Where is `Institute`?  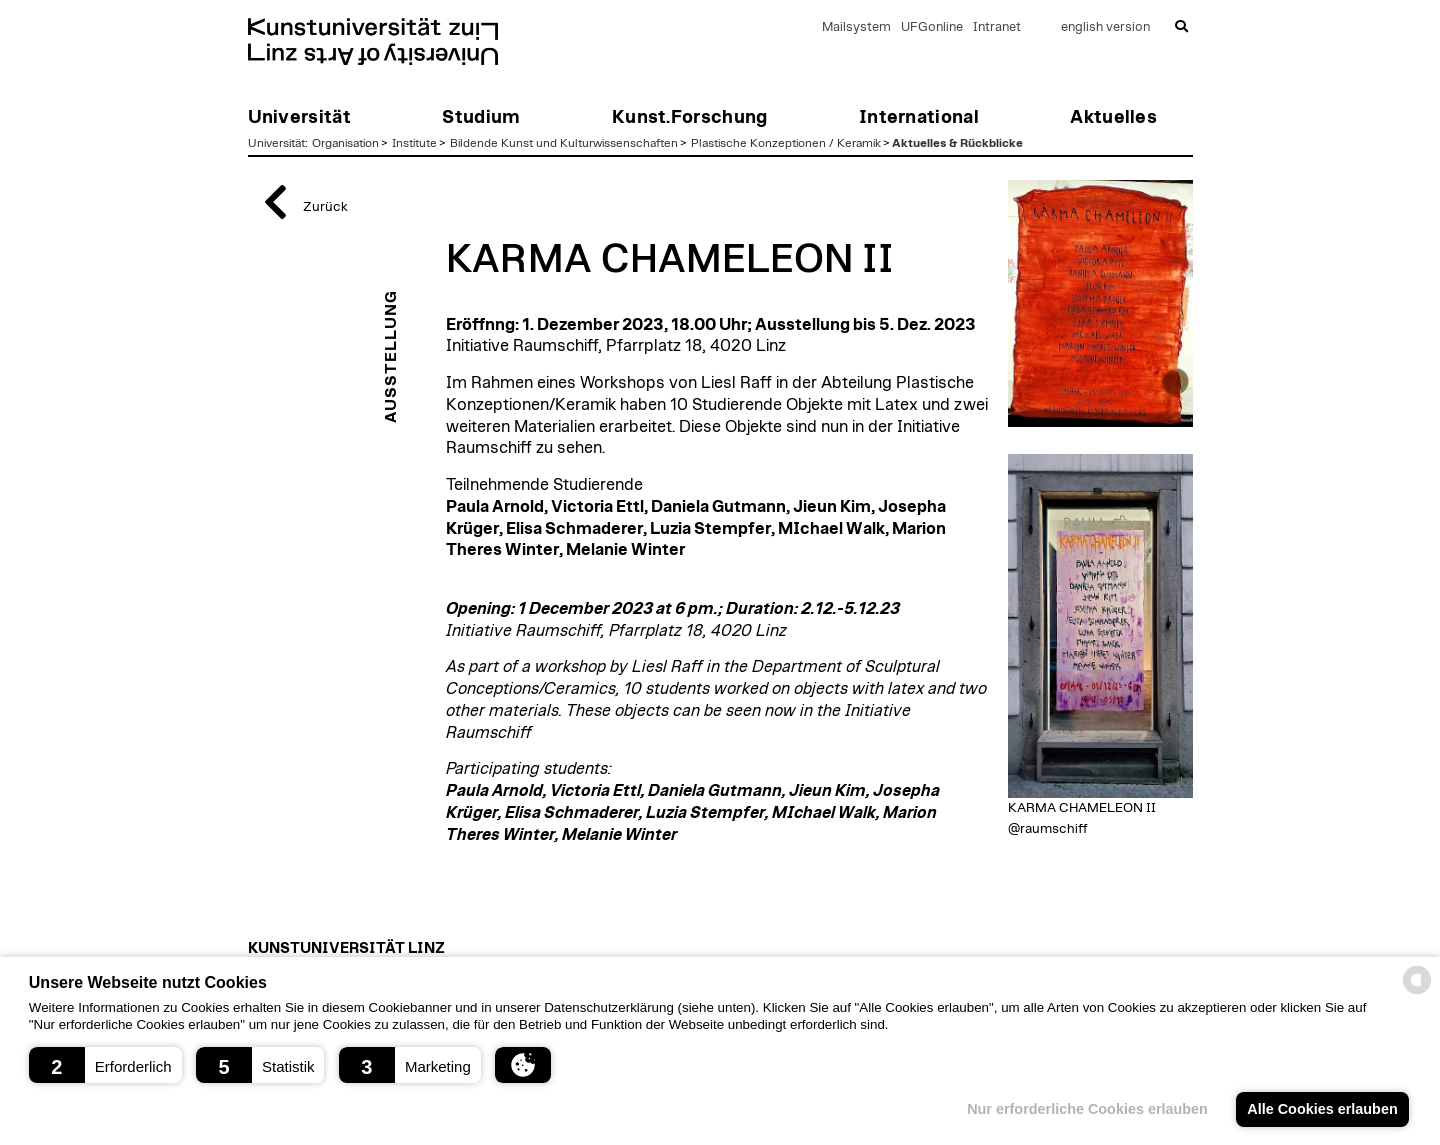
Institute is located at coordinates (414, 143).